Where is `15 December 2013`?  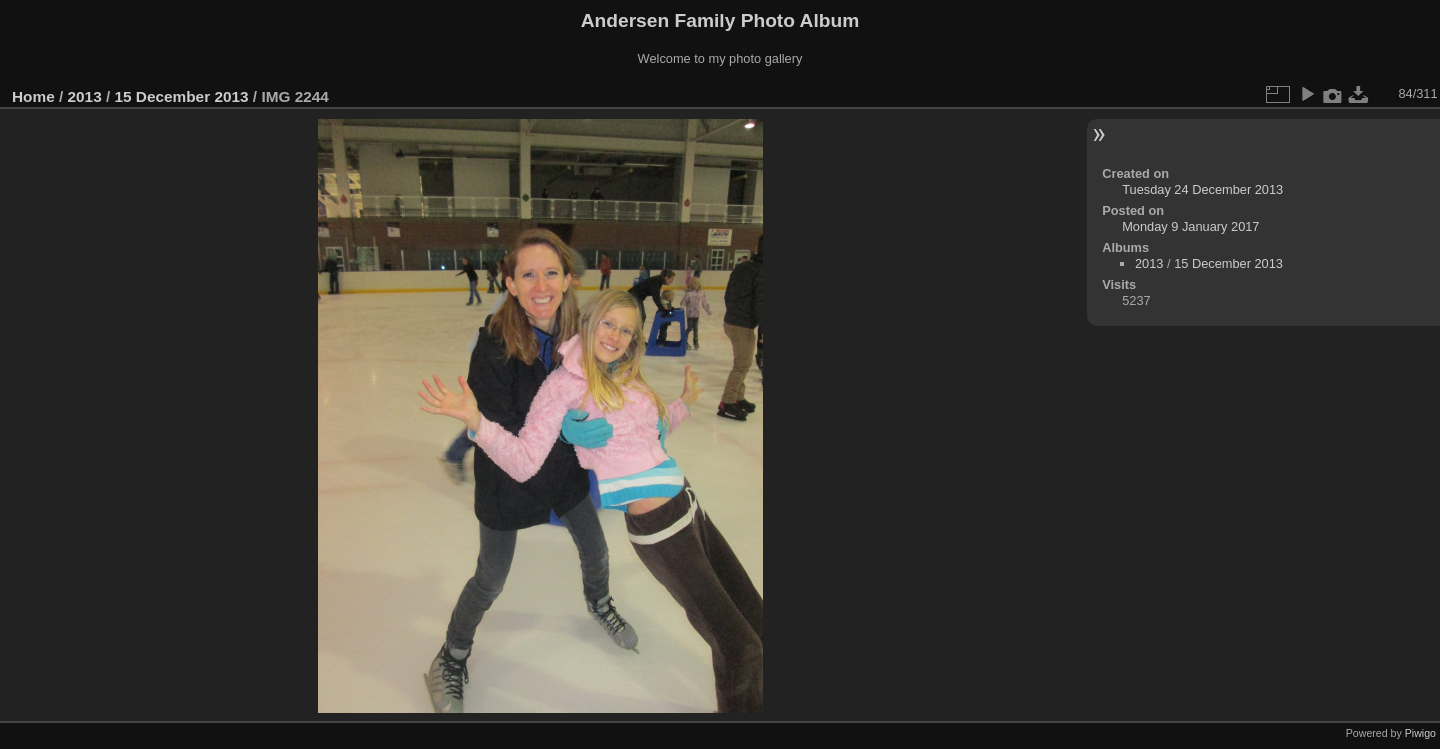
15 December 2013 is located at coordinates (181, 96).